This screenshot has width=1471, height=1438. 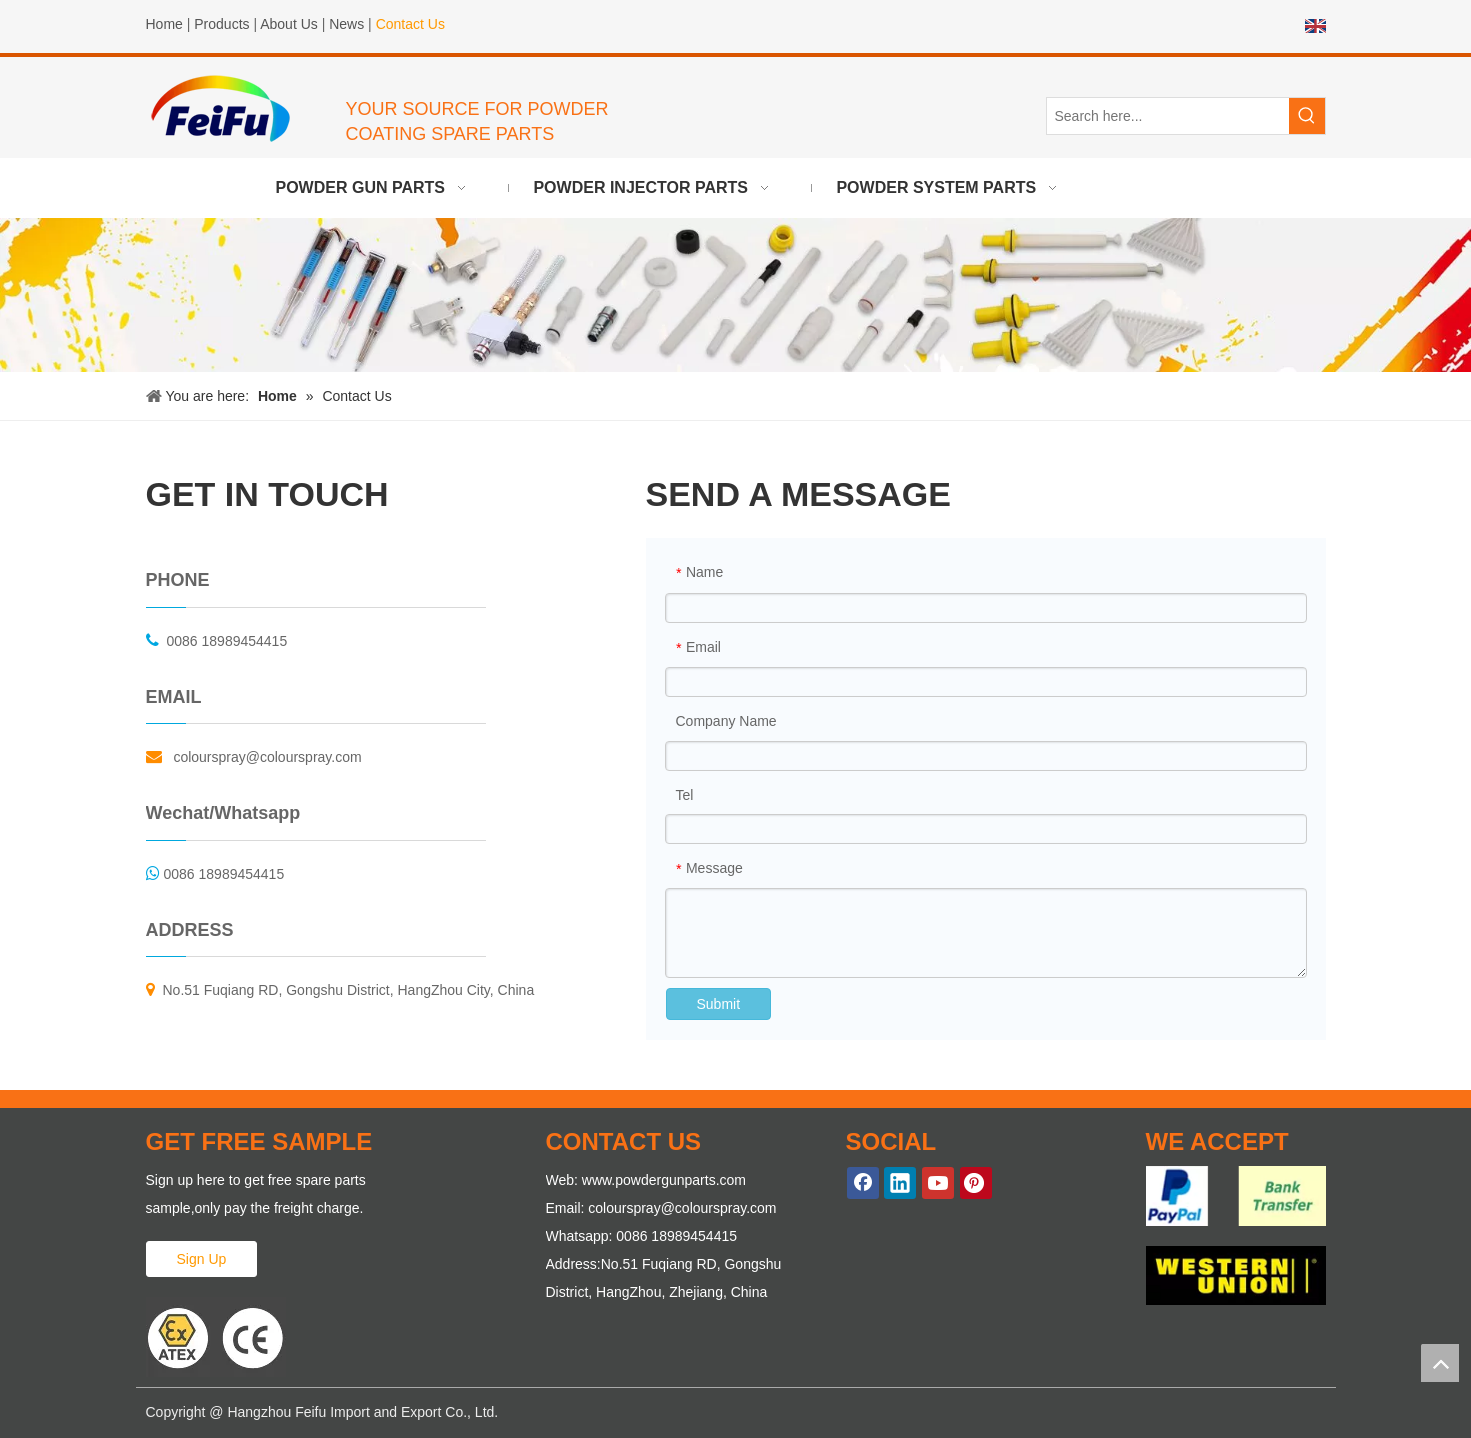 I want to click on [Pinterest], so click(x=976, y=1183).